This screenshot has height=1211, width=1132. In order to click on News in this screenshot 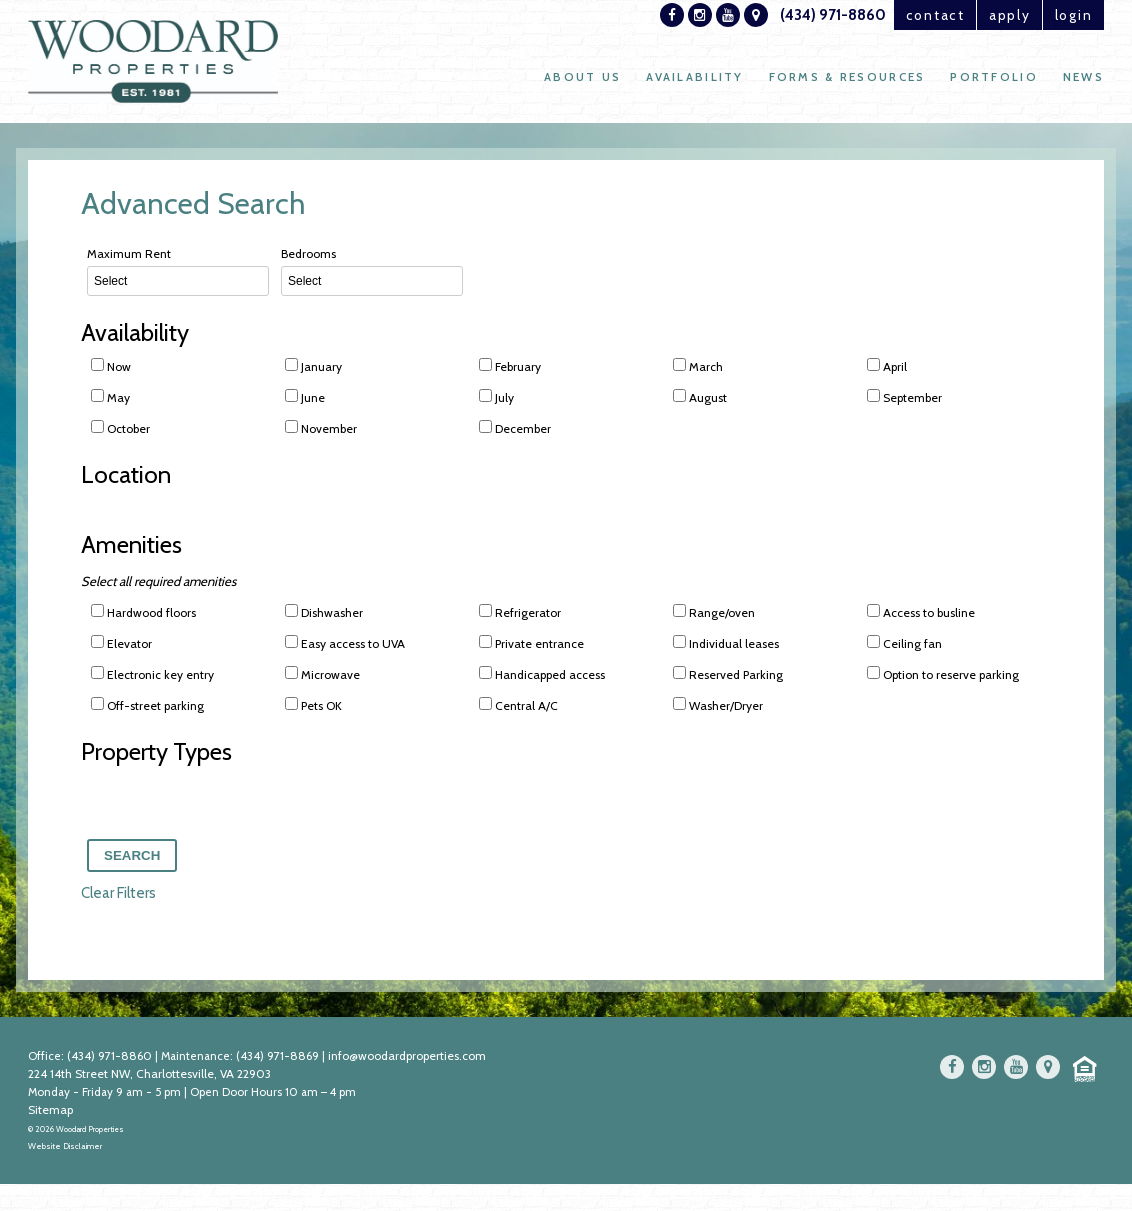, I will do `click(1083, 80)`.